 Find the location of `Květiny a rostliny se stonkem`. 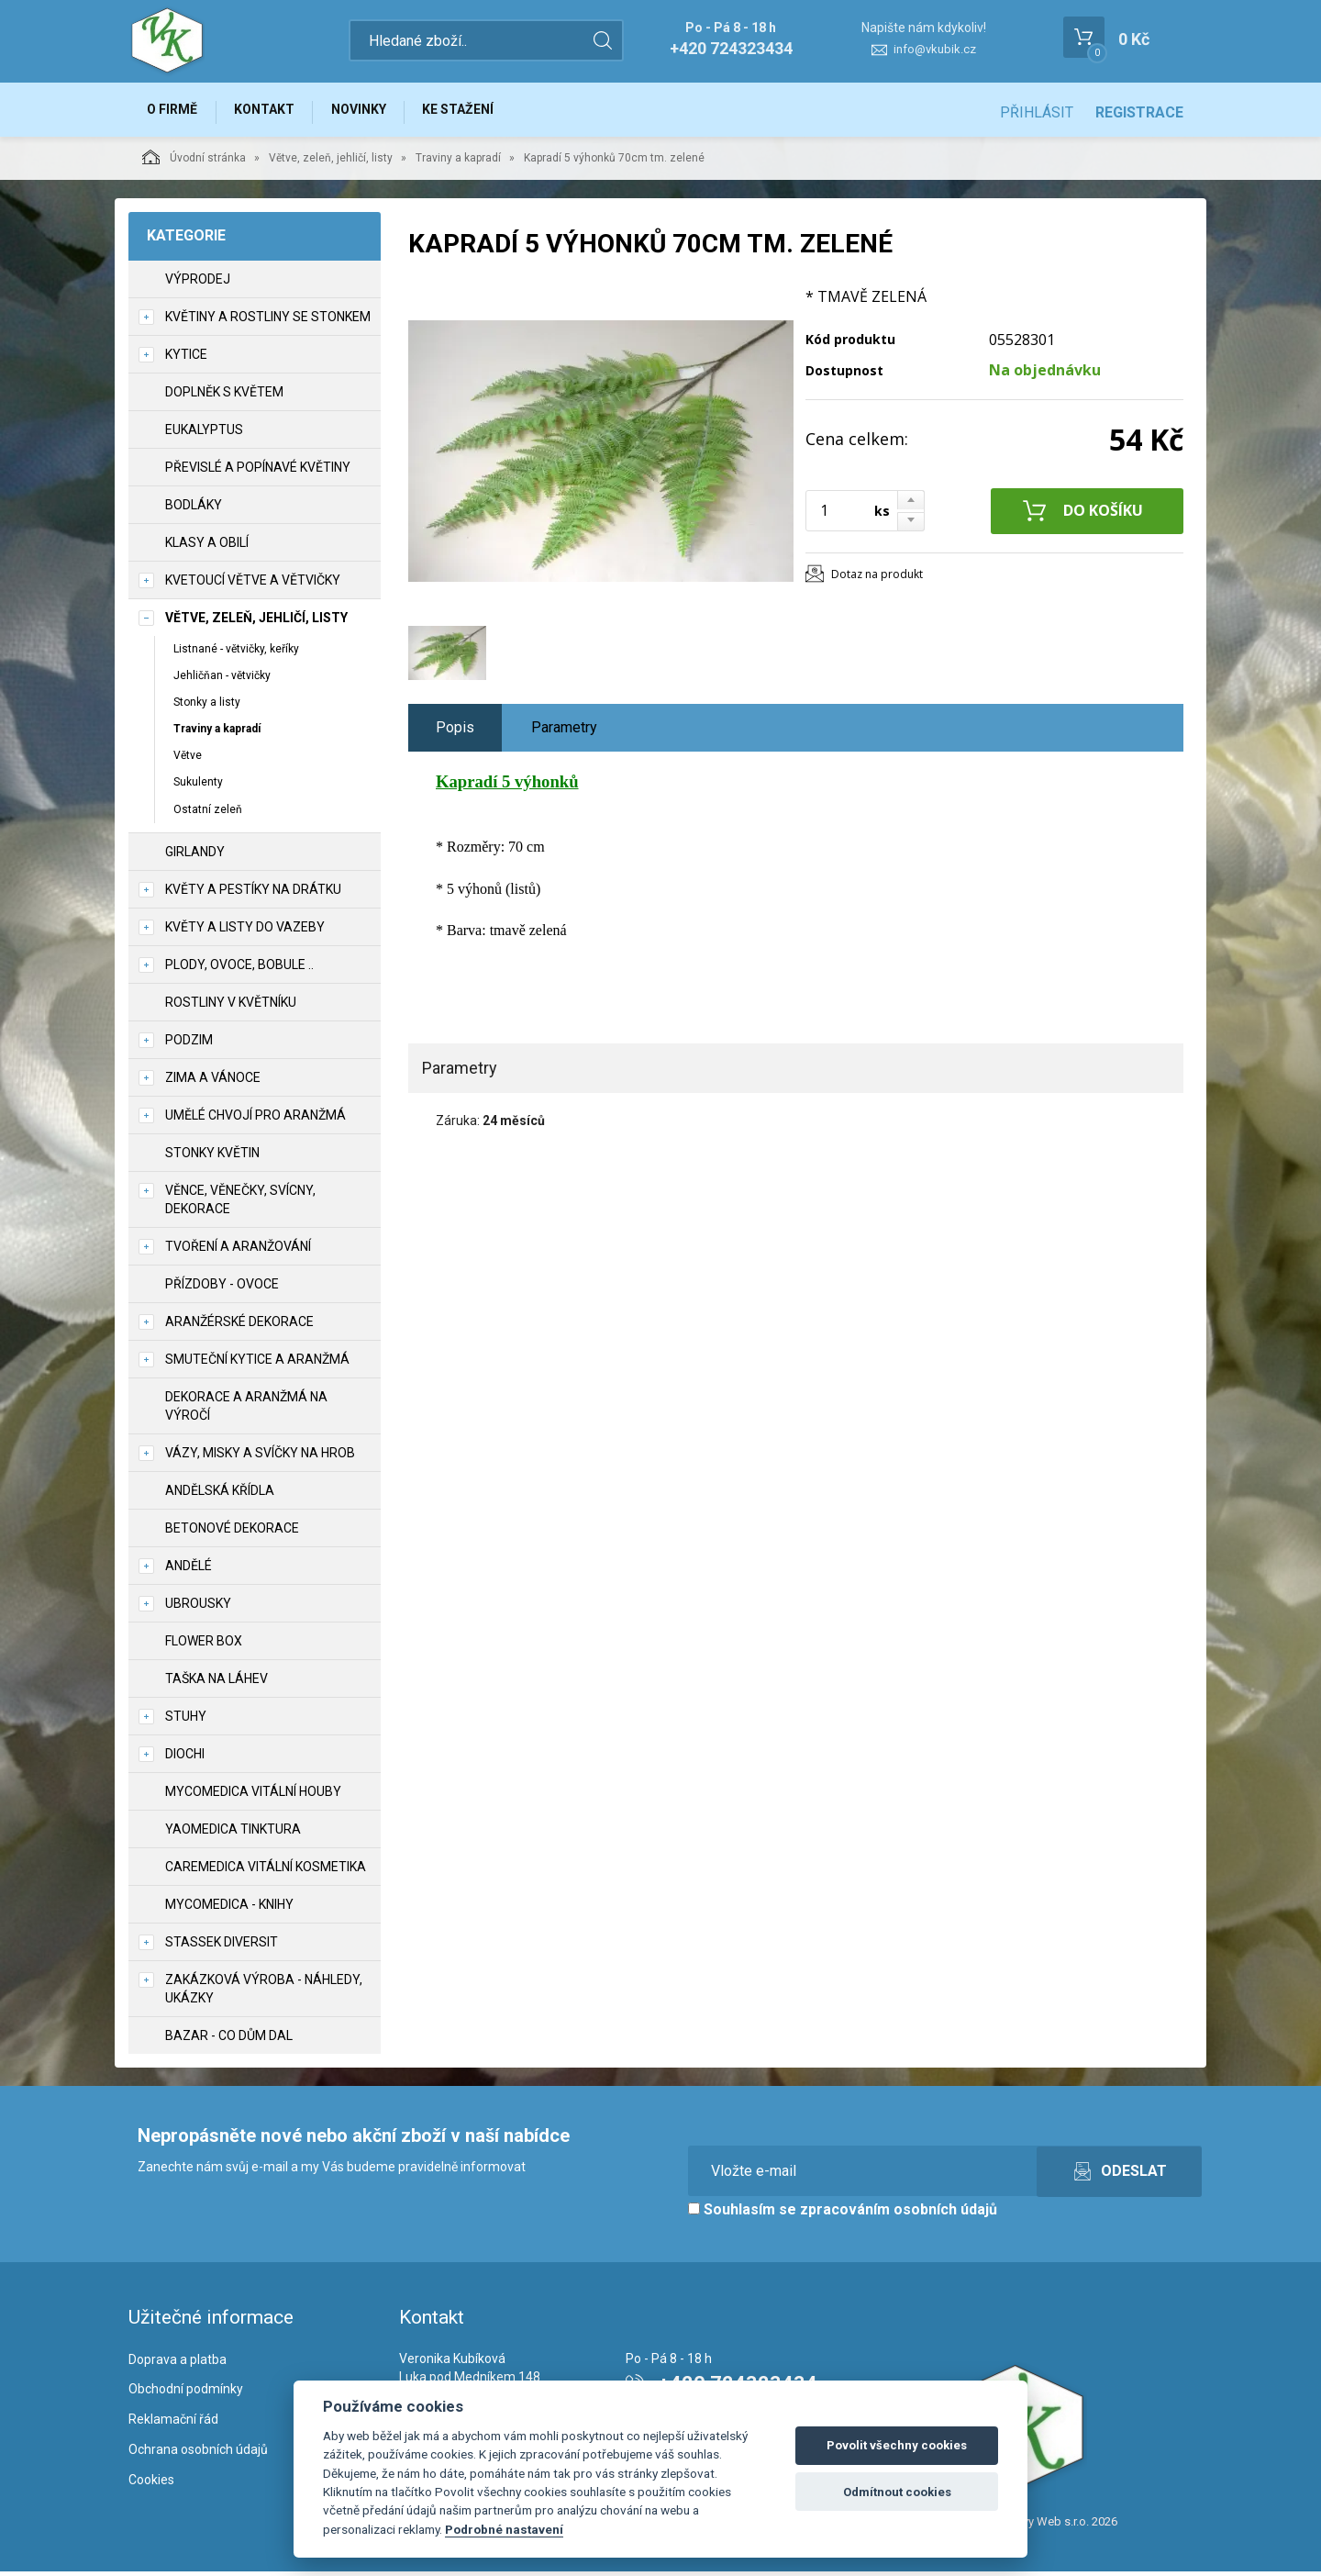

Květiny a rostliny se stonkem is located at coordinates (268, 321).